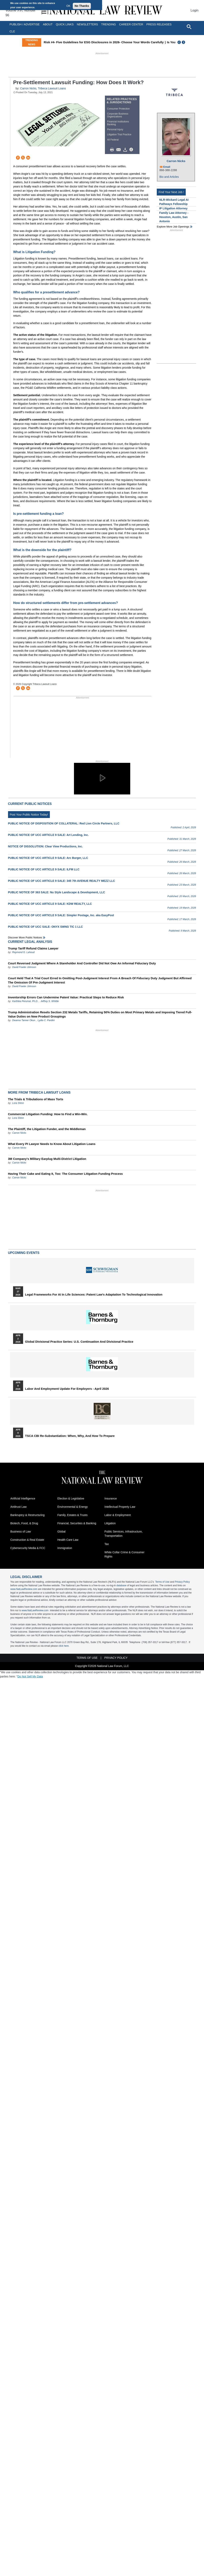  Describe the element at coordinates (48, 857) in the screenshot. I see `PUBLIC NOTICE OF UCC ARTICLE 9 SALE: Arc Burger, LLC` at that location.